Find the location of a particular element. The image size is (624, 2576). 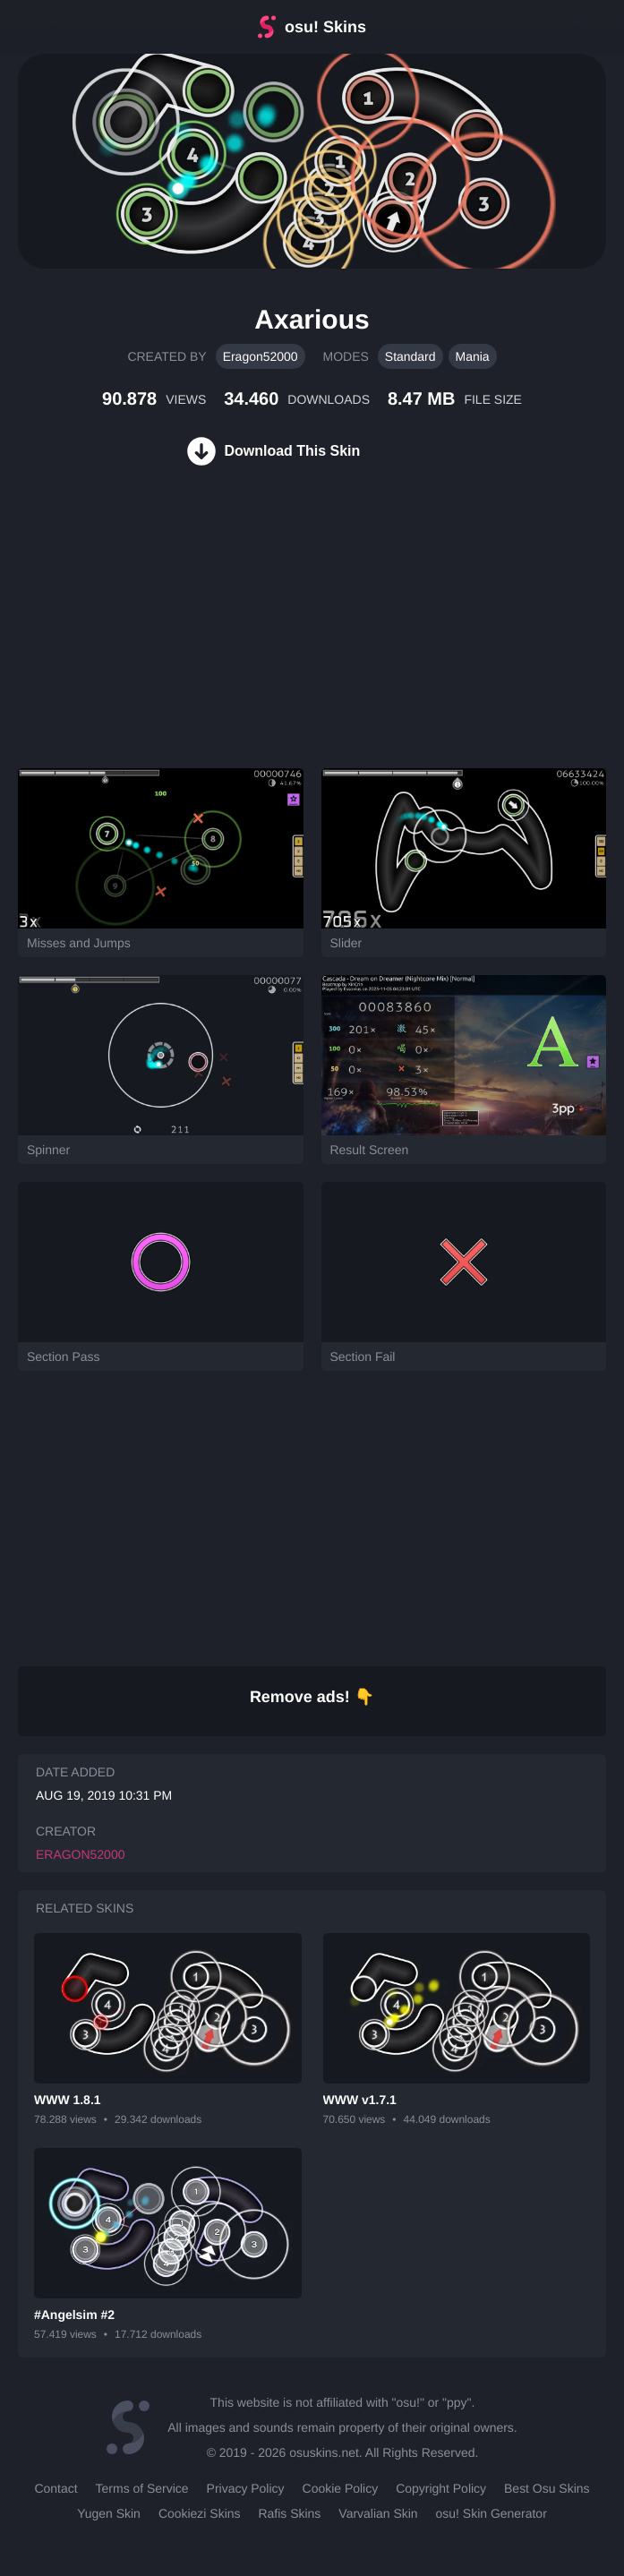

osu! Skin Generator is located at coordinates (491, 2513).